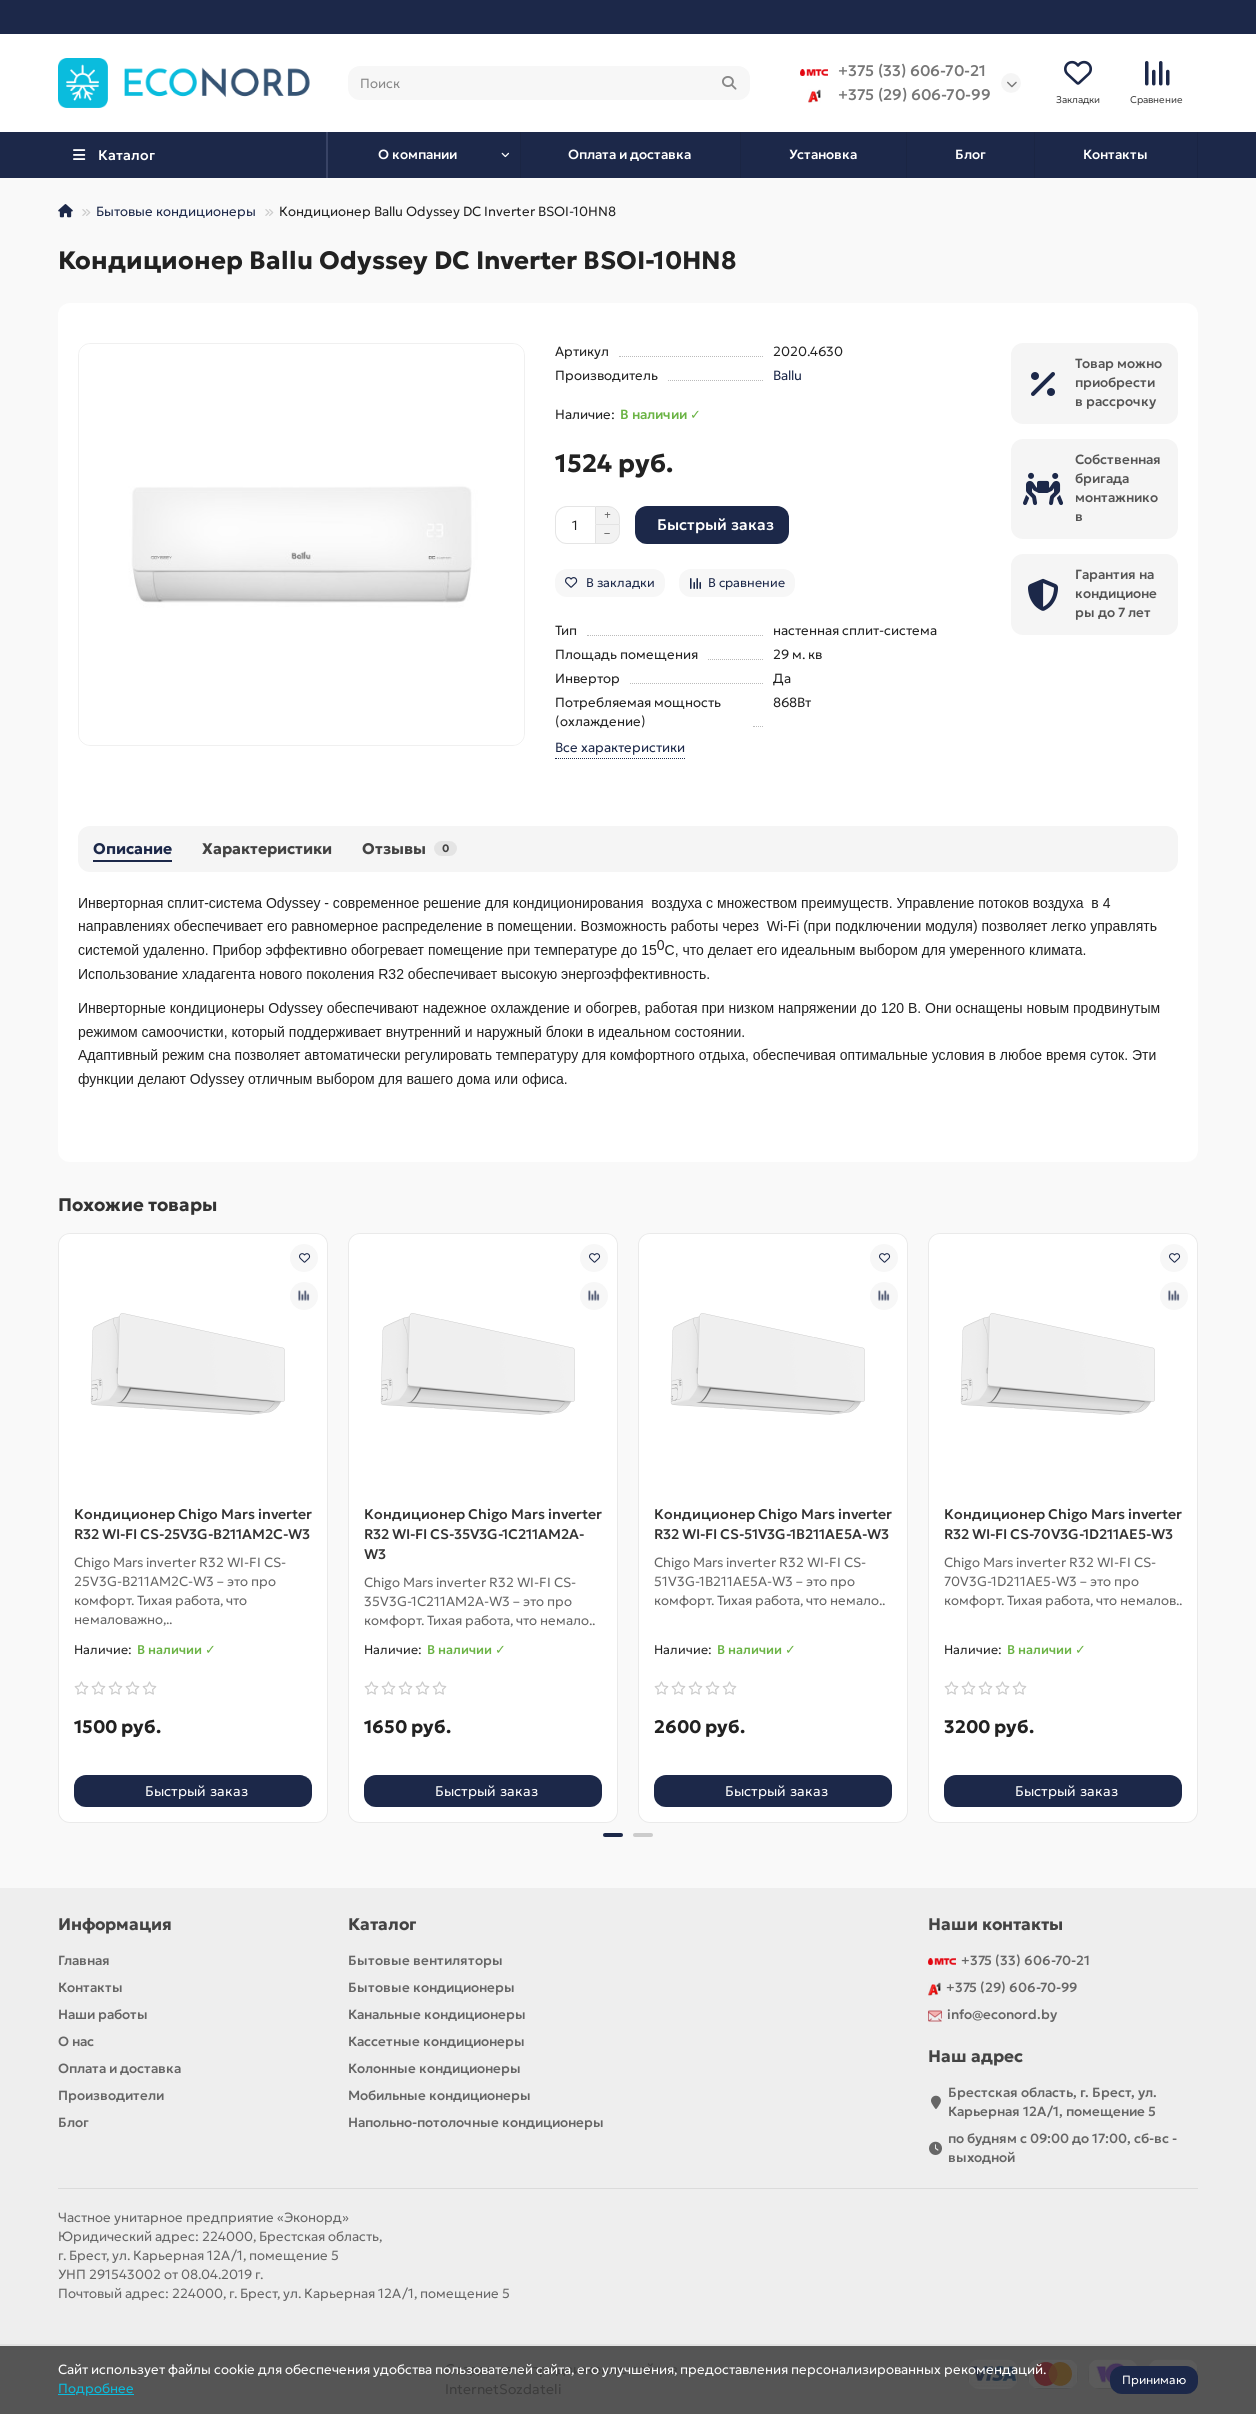 This screenshot has height=2414, width=1256. What do you see at coordinates (437, 2014) in the screenshot?
I see `Канальные кондиционеры` at bounding box center [437, 2014].